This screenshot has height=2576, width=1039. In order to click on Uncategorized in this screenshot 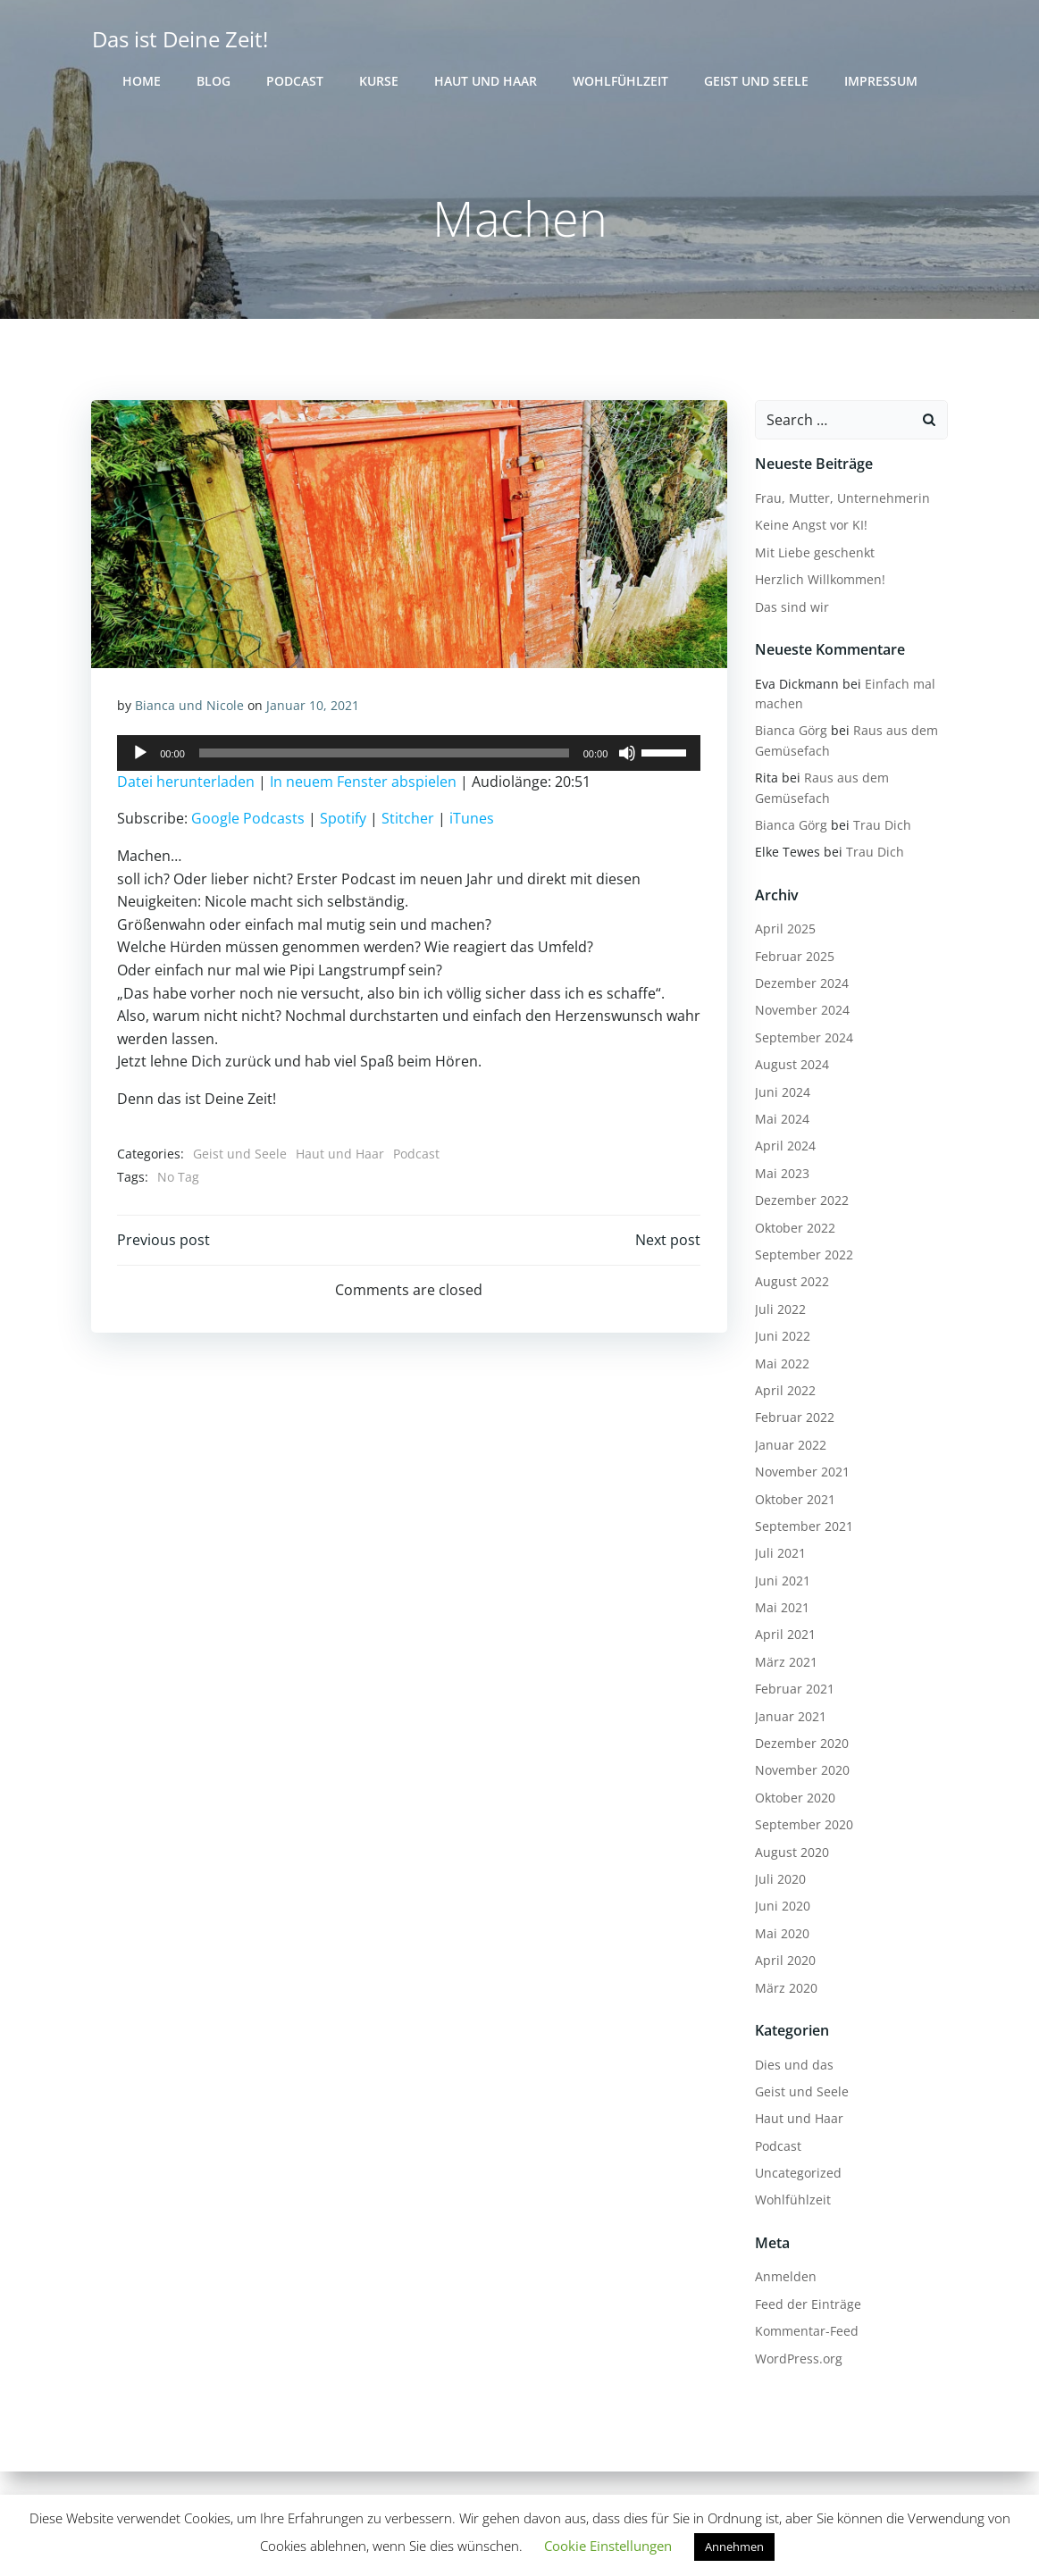, I will do `click(797, 2173)`.